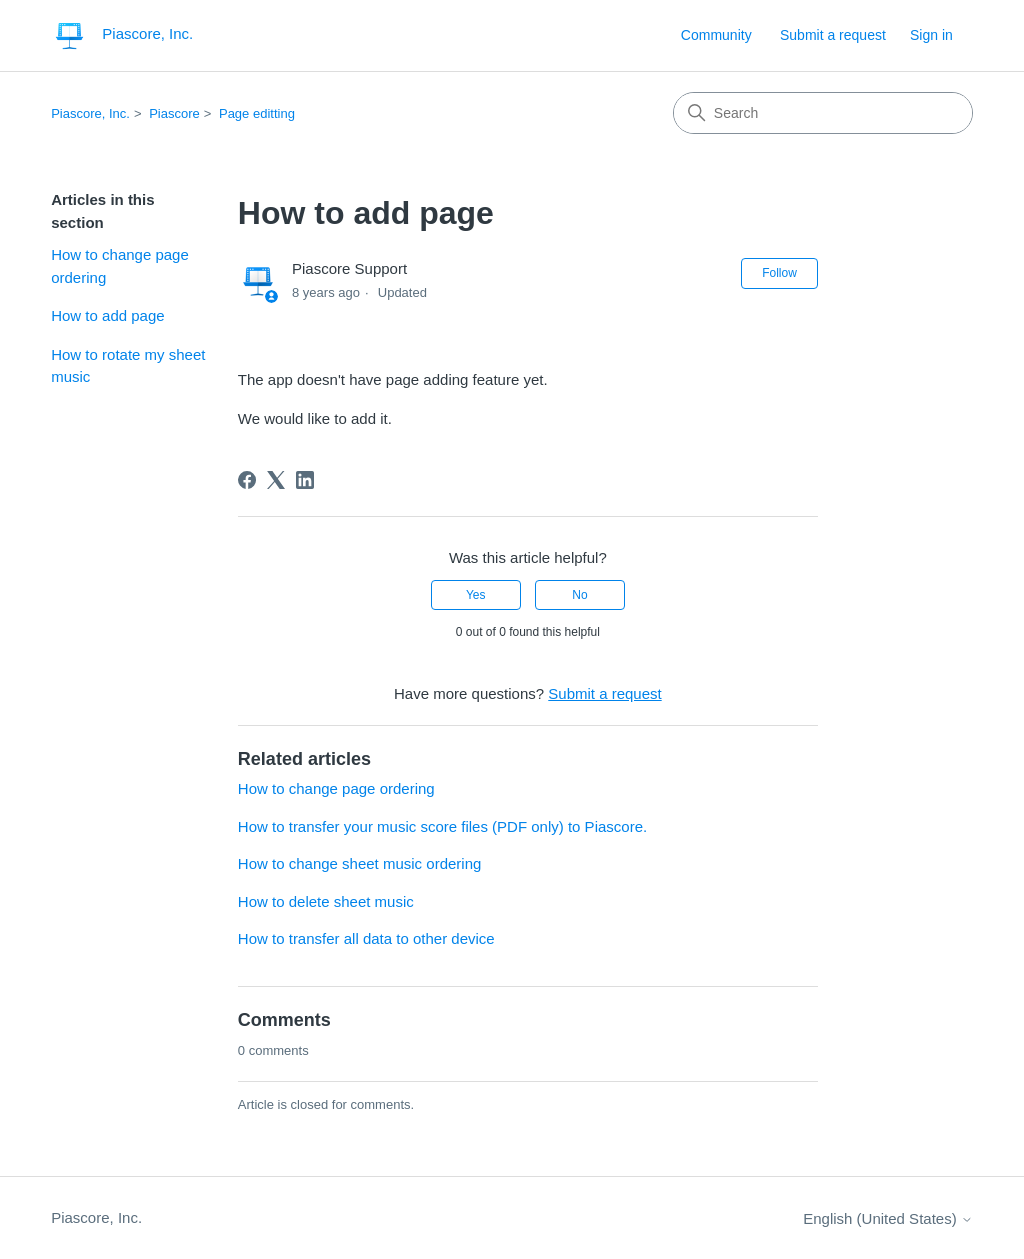 This screenshot has height=1259, width=1024. Describe the element at coordinates (305, 480) in the screenshot. I see `[LinkedIn]` at that location.